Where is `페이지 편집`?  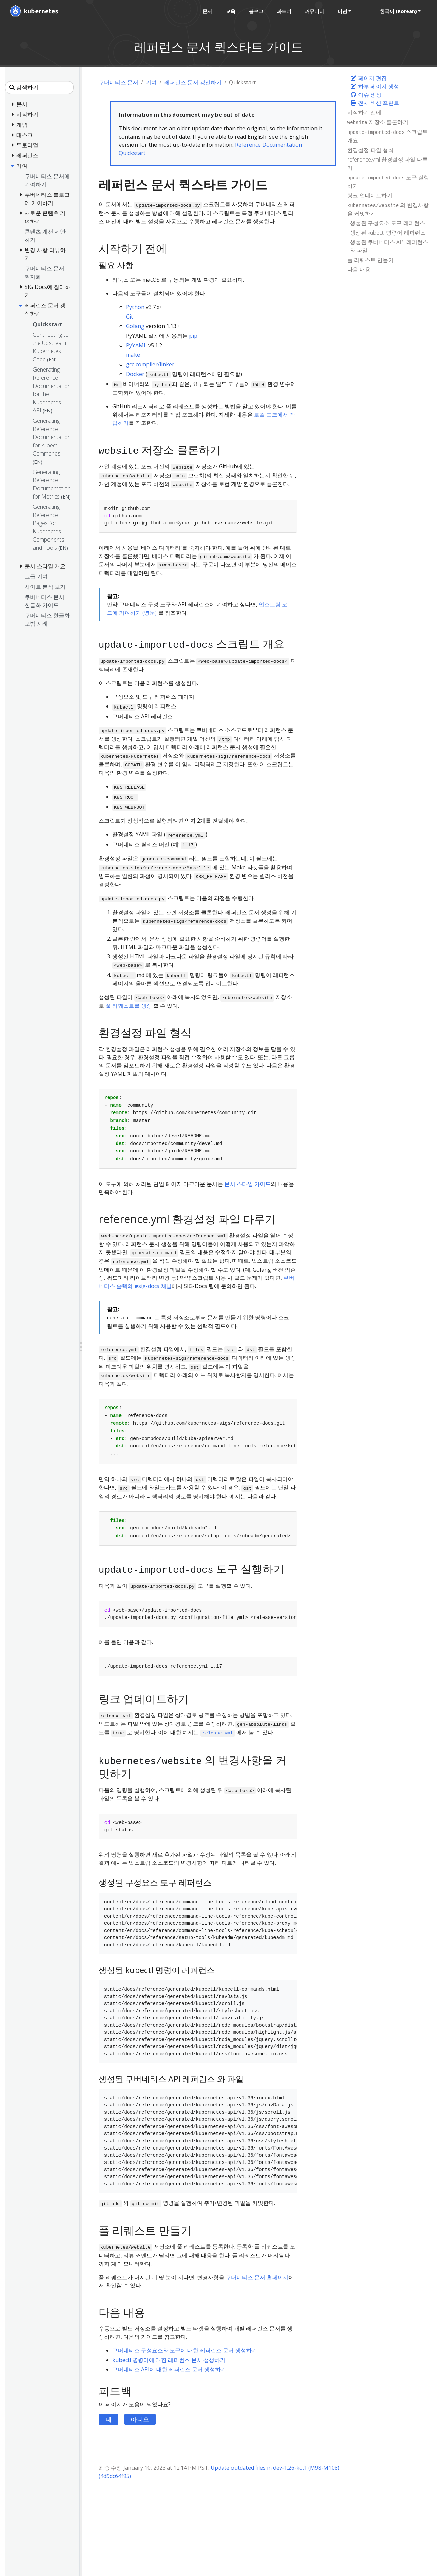
페이지 편집 is located at coordinates (368, 78).